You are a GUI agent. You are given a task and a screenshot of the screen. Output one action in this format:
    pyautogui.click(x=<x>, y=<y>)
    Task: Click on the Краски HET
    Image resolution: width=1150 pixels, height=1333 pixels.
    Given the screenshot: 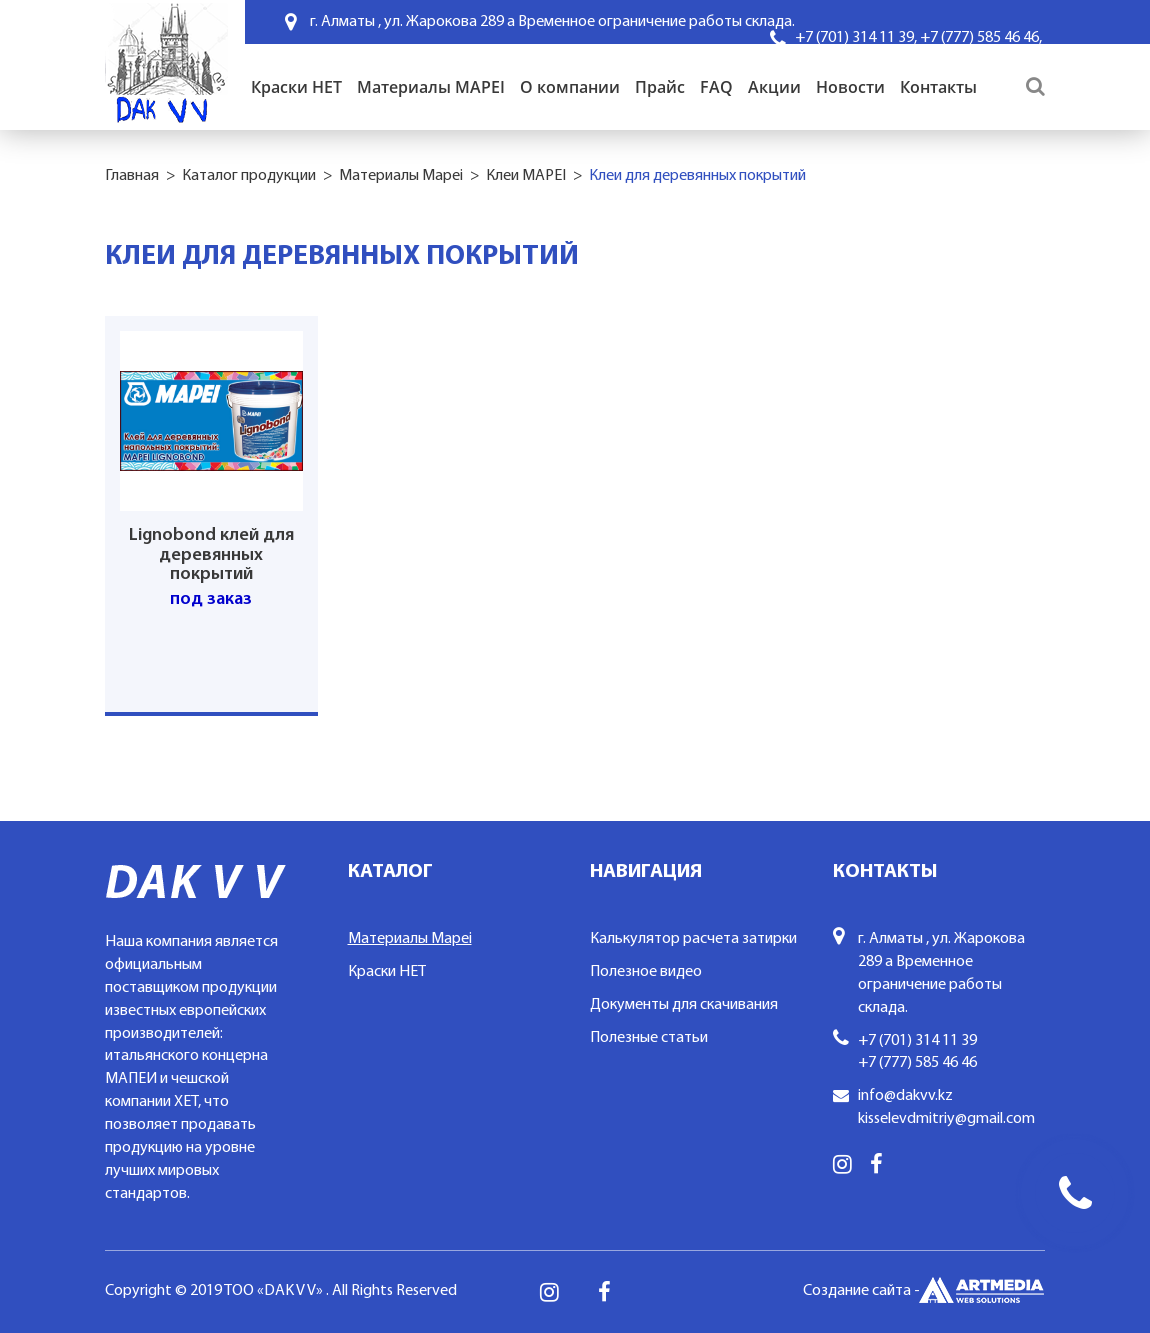 What is the action you would take?
    pyautogui.click(x=296, y=87)
    